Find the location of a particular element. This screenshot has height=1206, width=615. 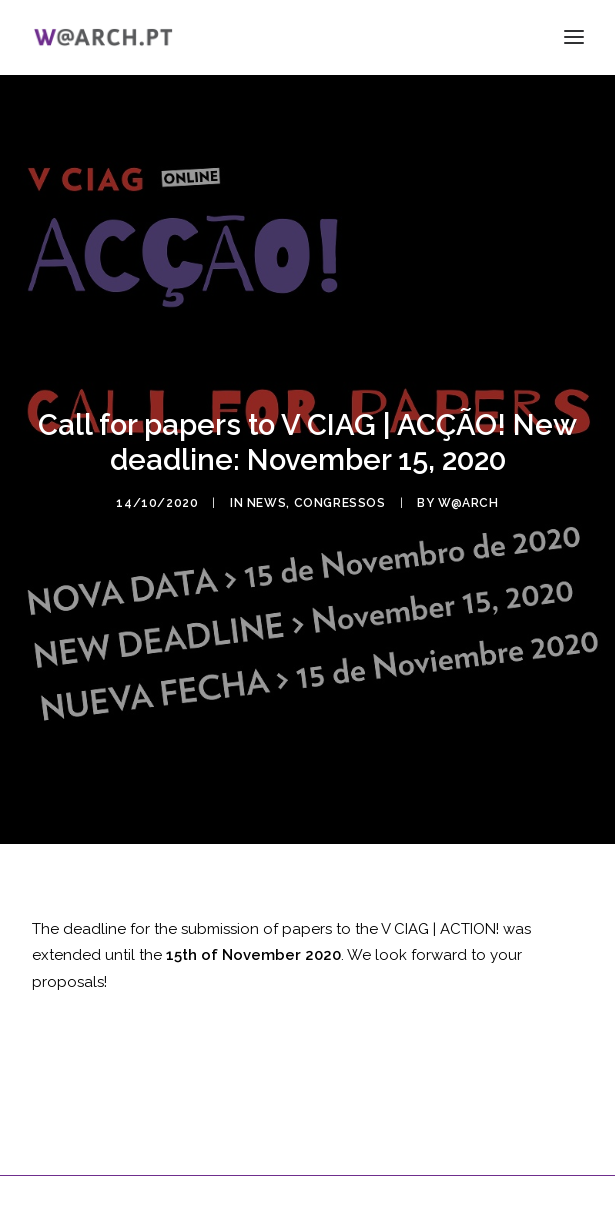

congressos is located at coordinates (340, 498).